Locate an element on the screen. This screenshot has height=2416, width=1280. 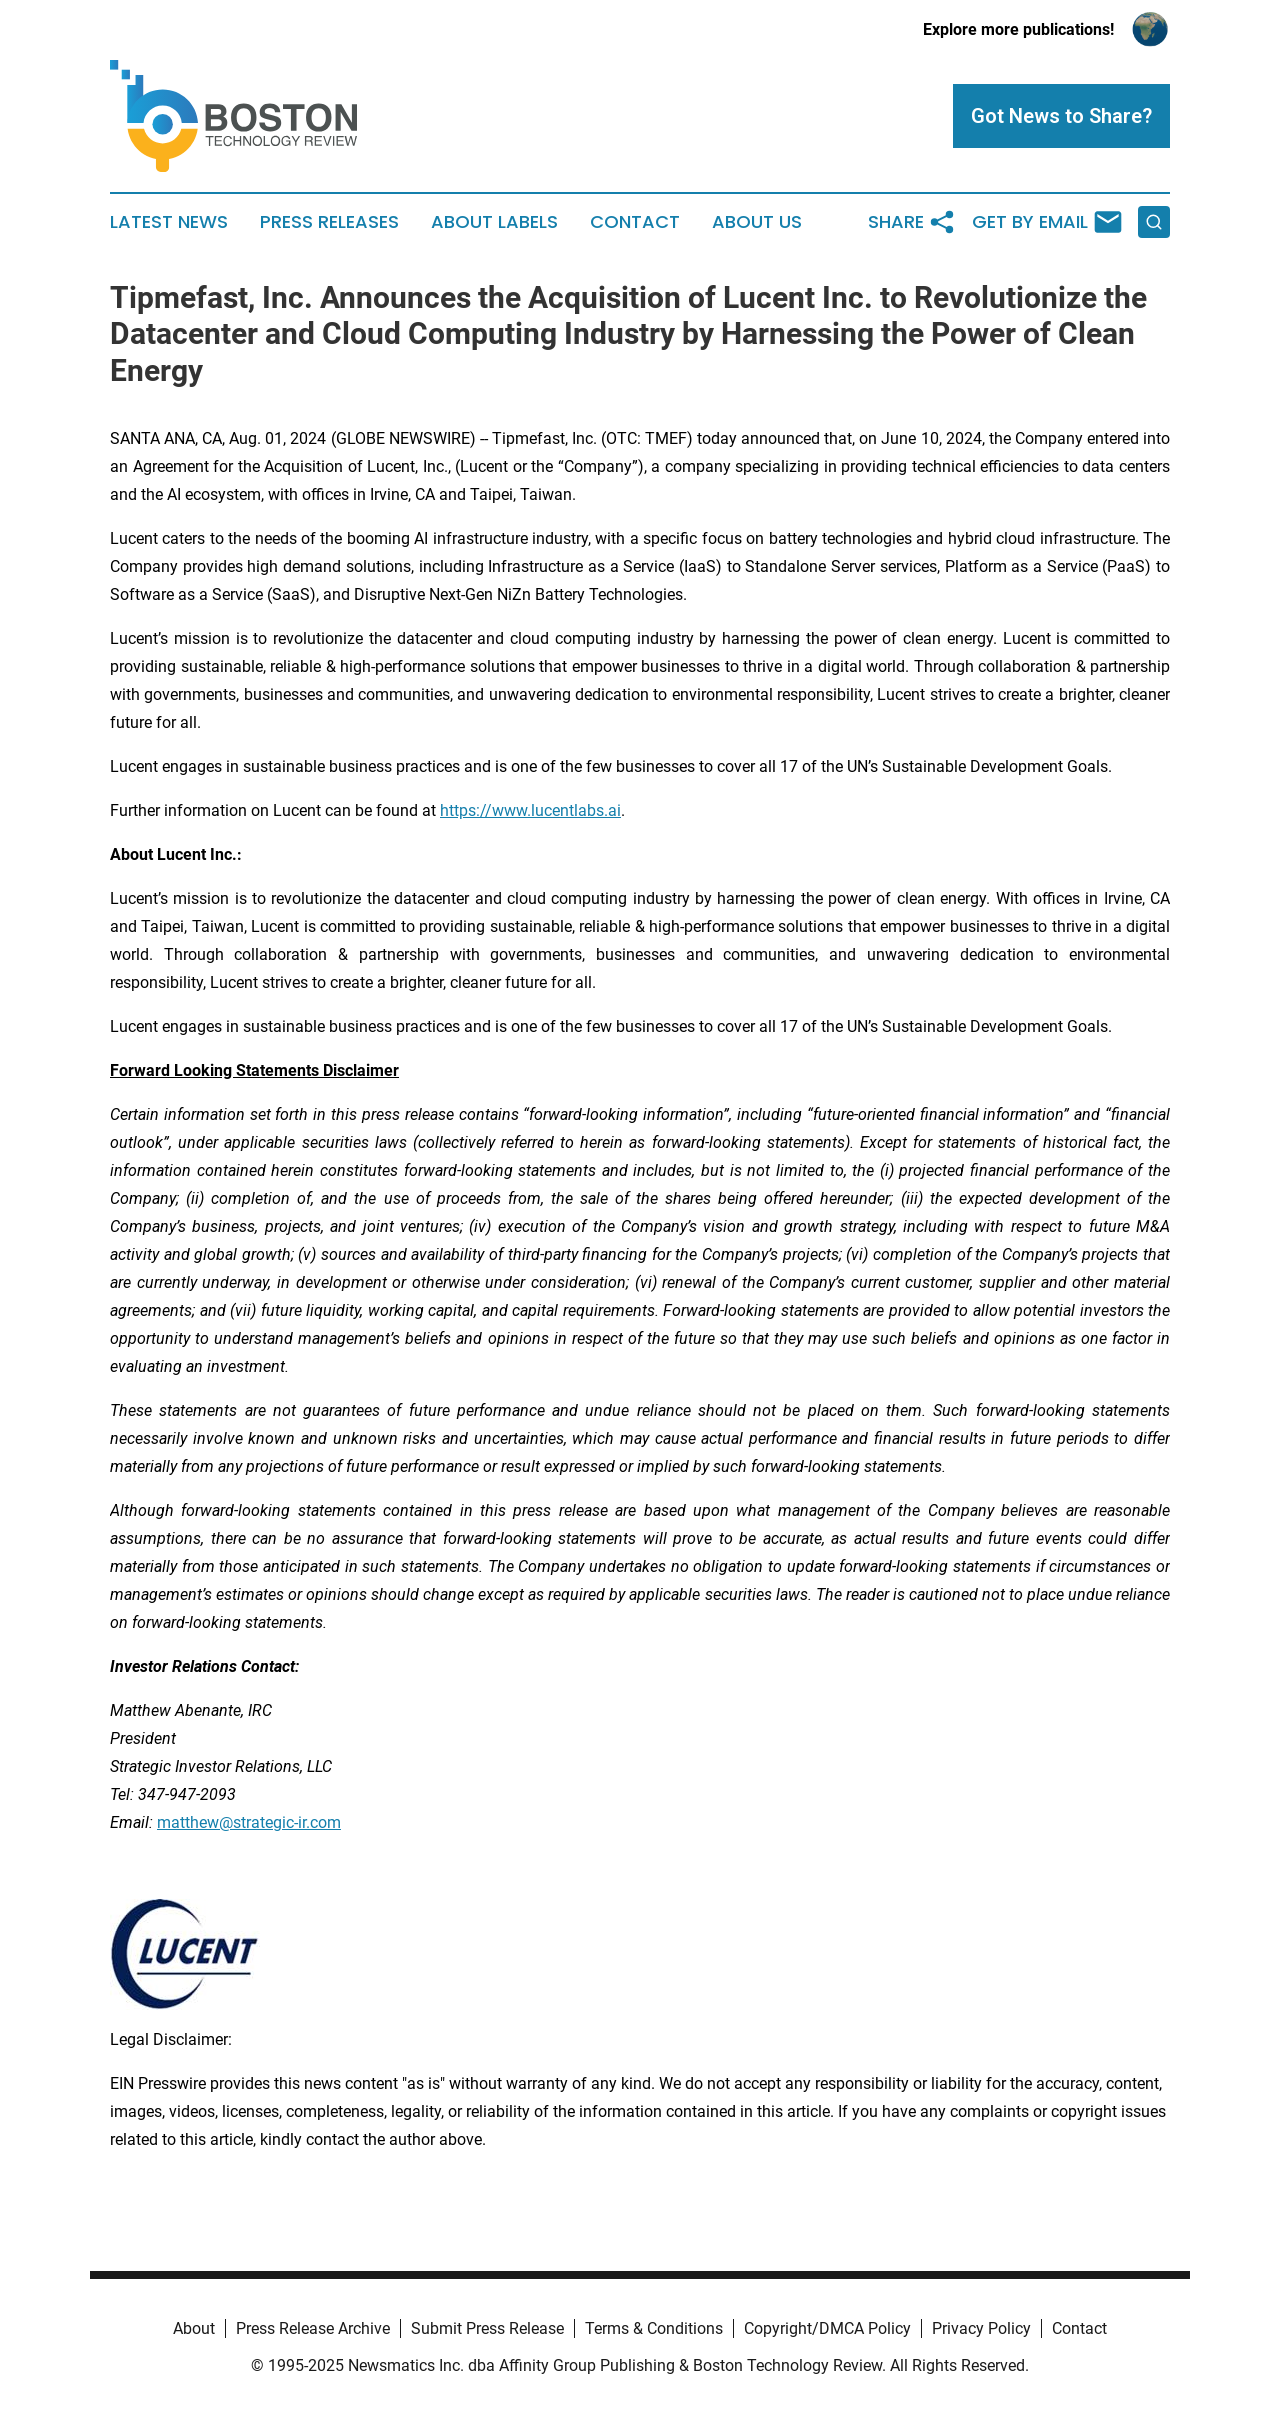
Press Release Archive is located at coordinates (313, 2328).